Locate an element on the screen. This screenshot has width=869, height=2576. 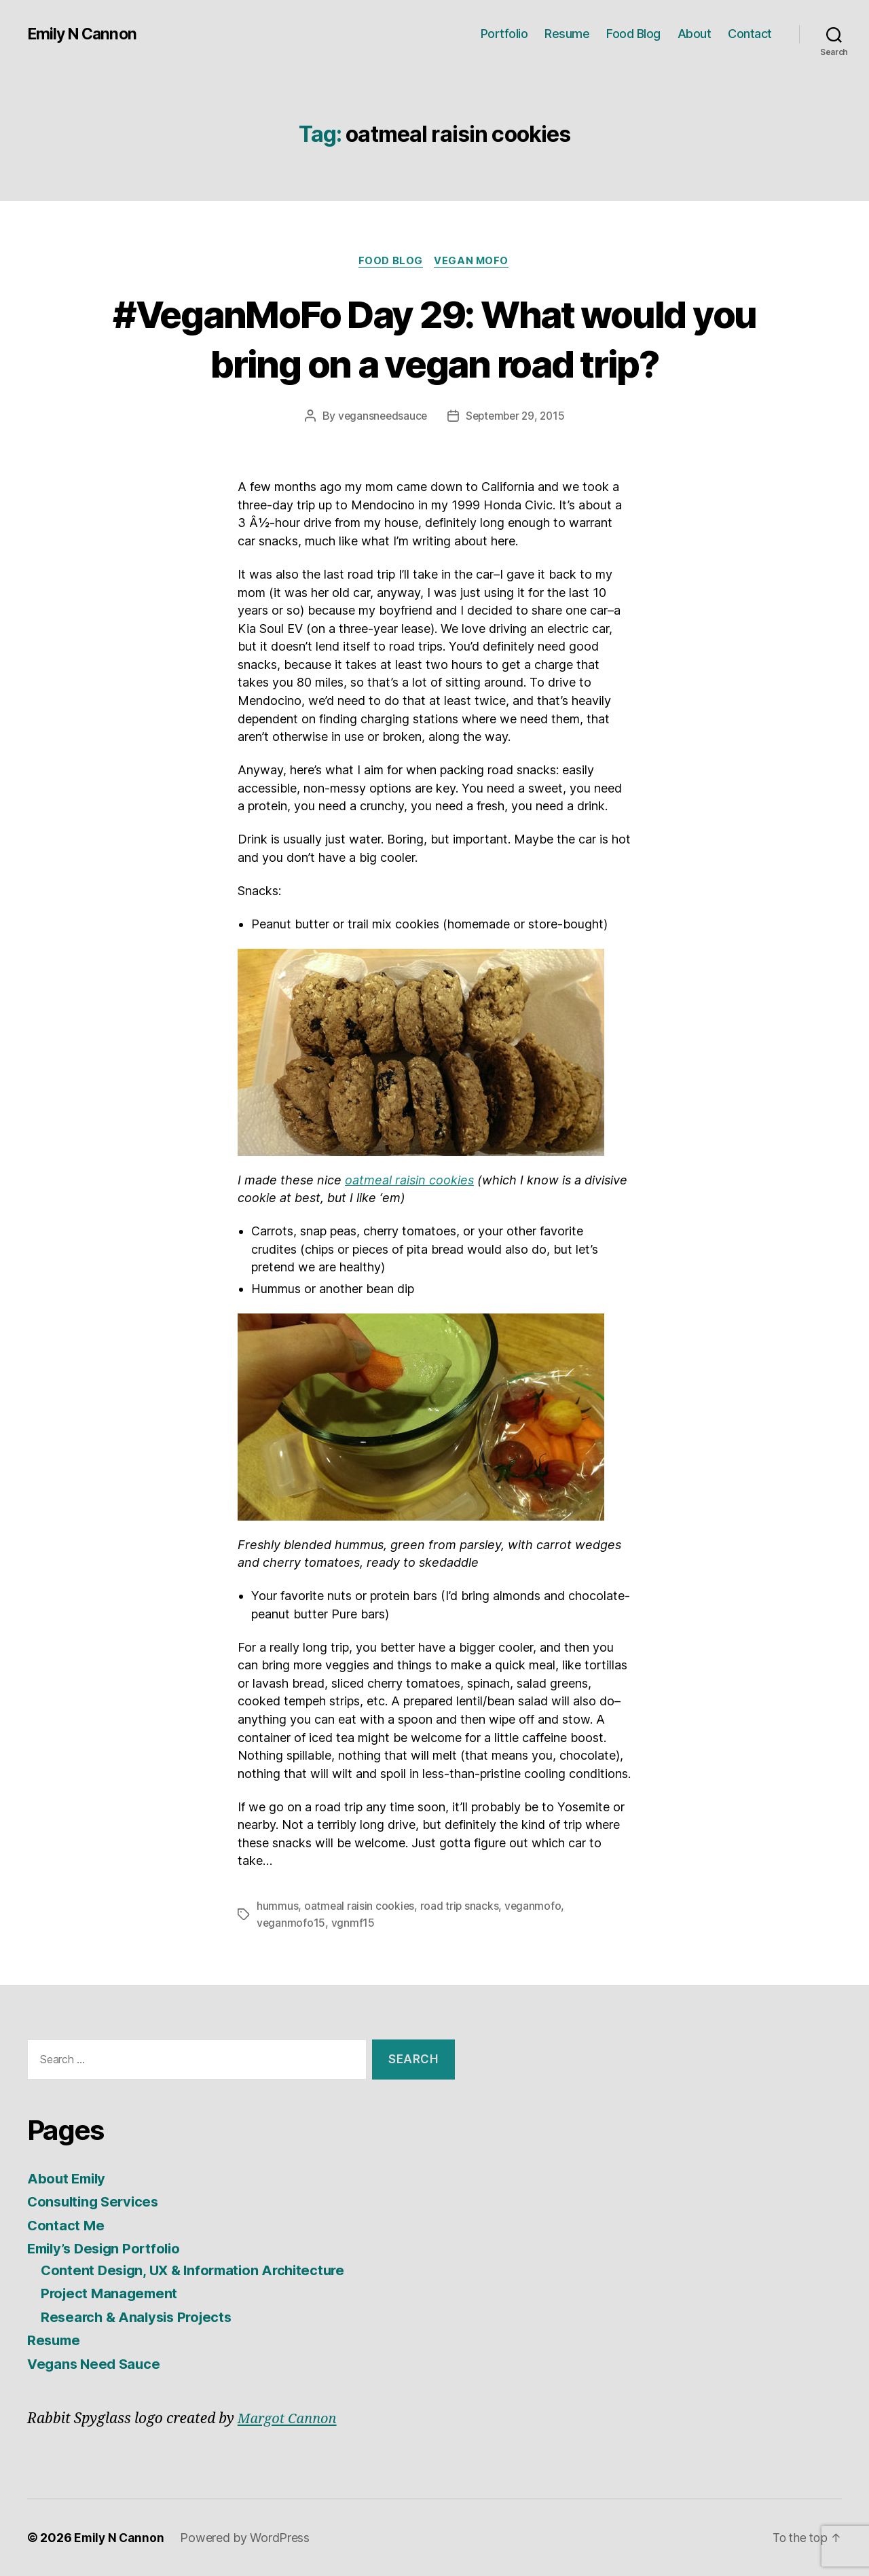
Contact Me is located at coordinates (66, 2225).